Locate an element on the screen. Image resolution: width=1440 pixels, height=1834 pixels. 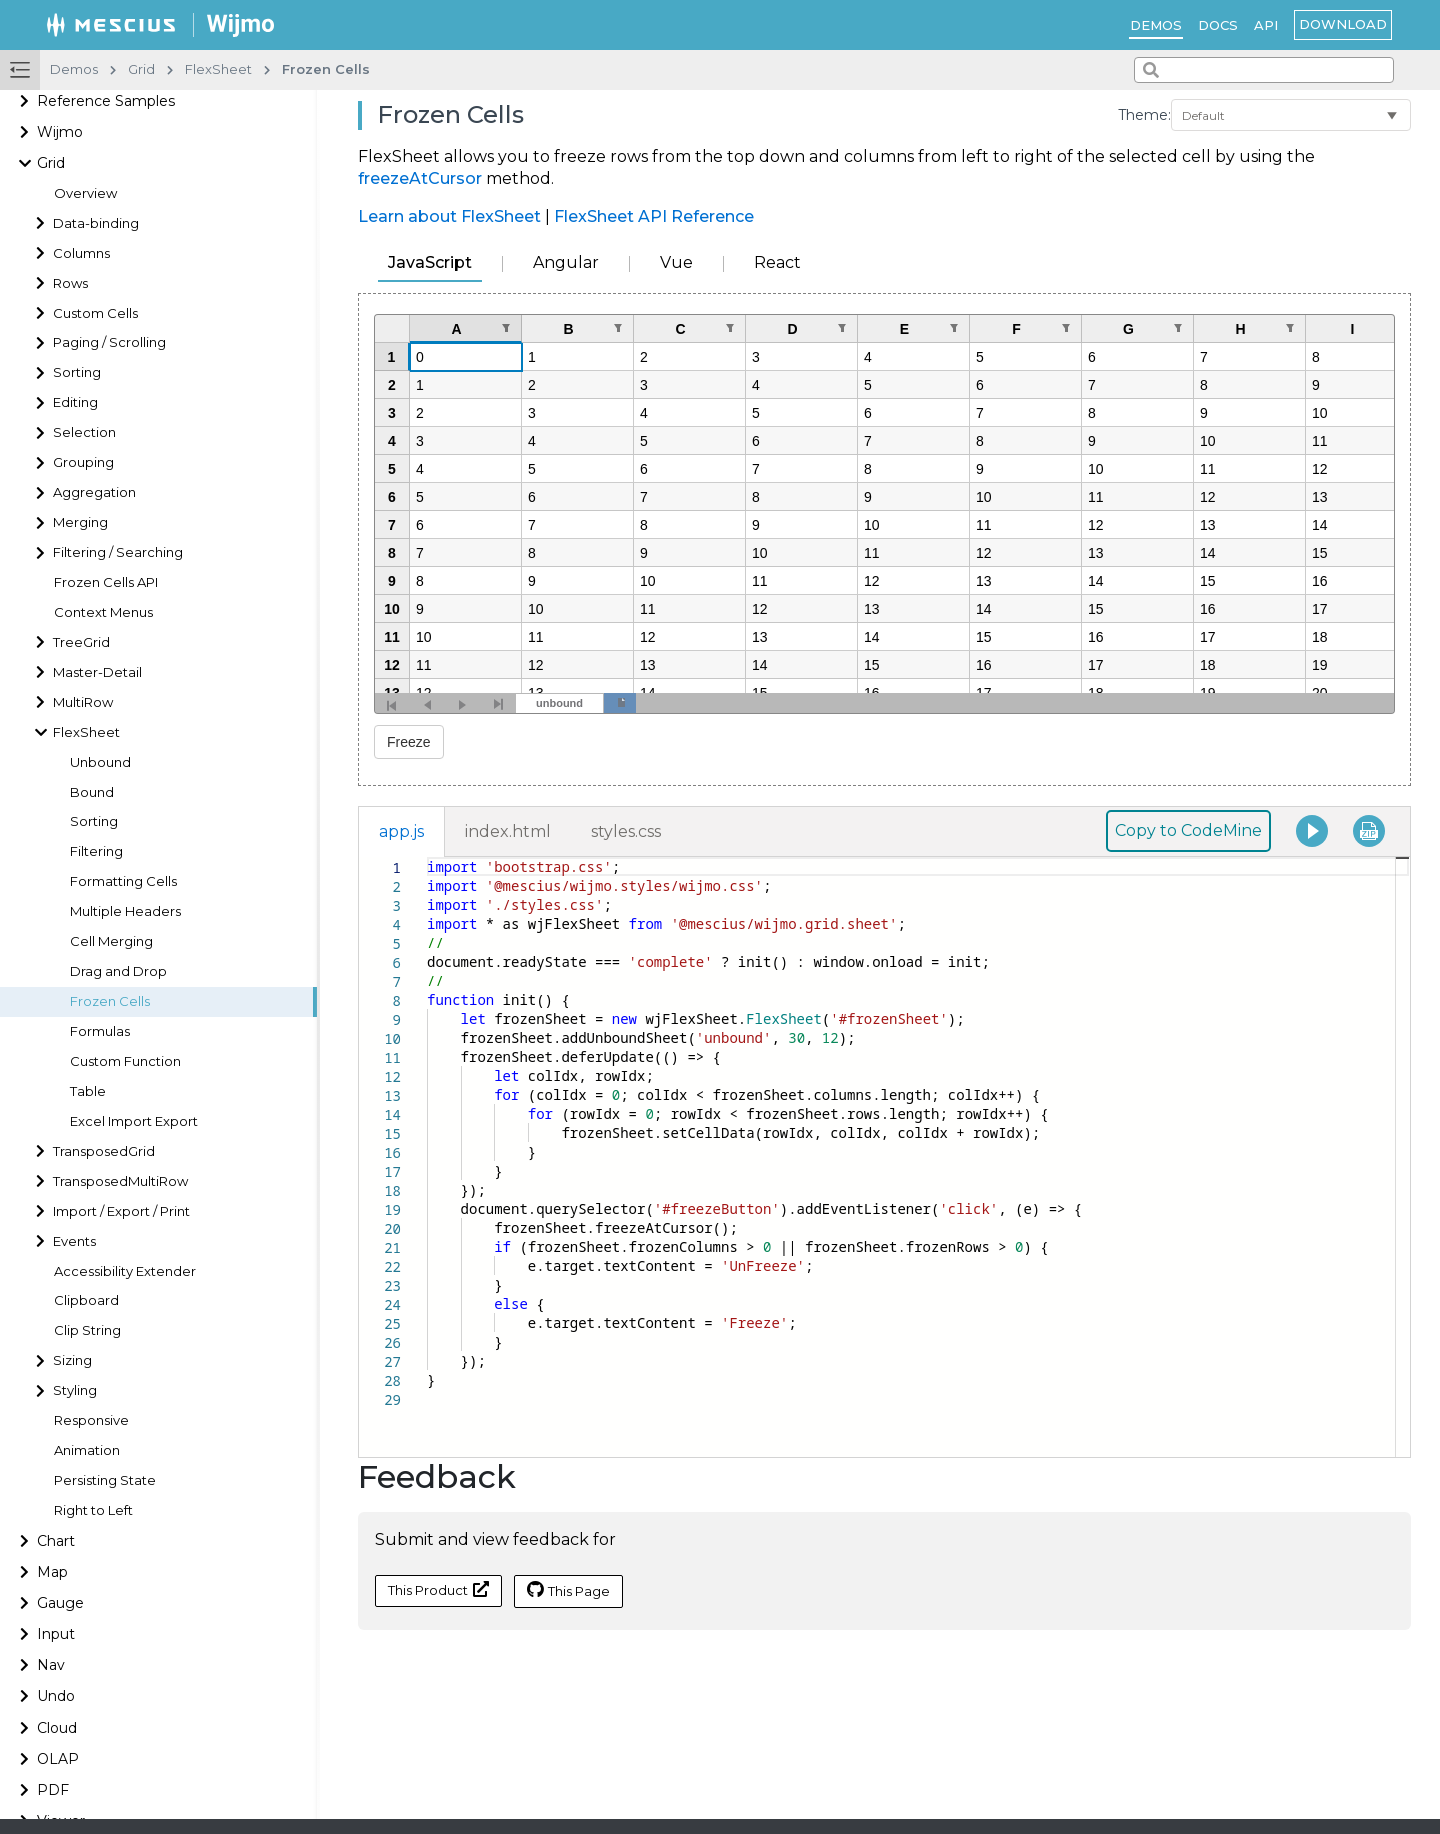
Editing is located at coordinates (75, 402).